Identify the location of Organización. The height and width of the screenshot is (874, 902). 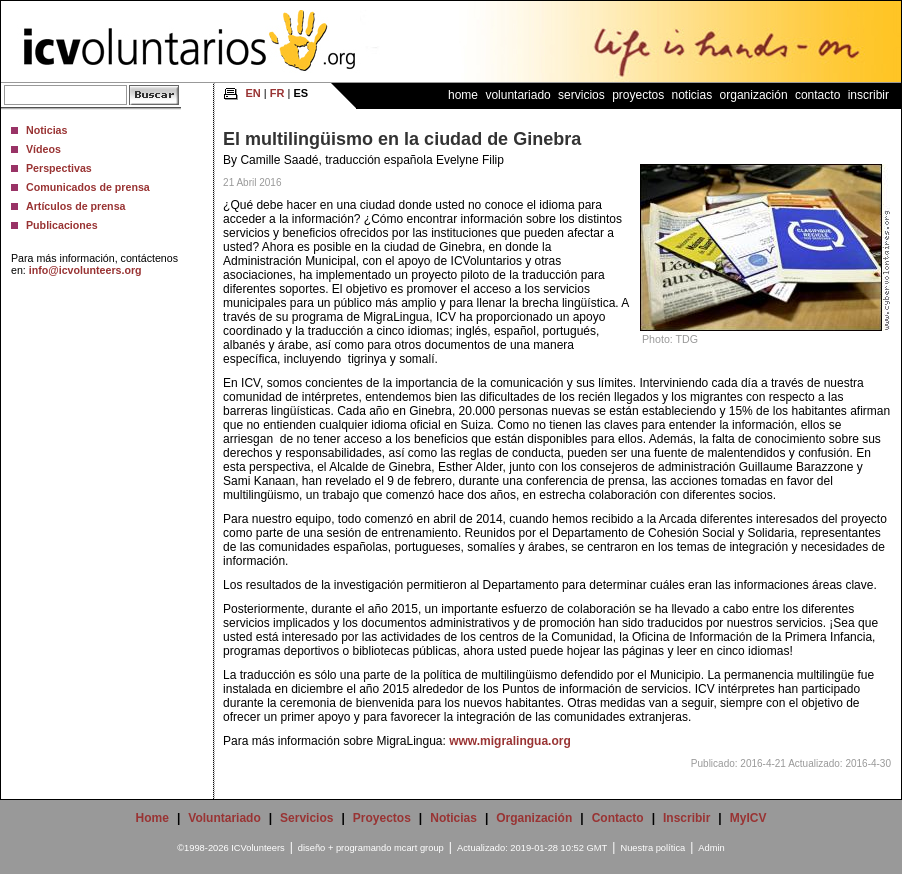
(754, 95).